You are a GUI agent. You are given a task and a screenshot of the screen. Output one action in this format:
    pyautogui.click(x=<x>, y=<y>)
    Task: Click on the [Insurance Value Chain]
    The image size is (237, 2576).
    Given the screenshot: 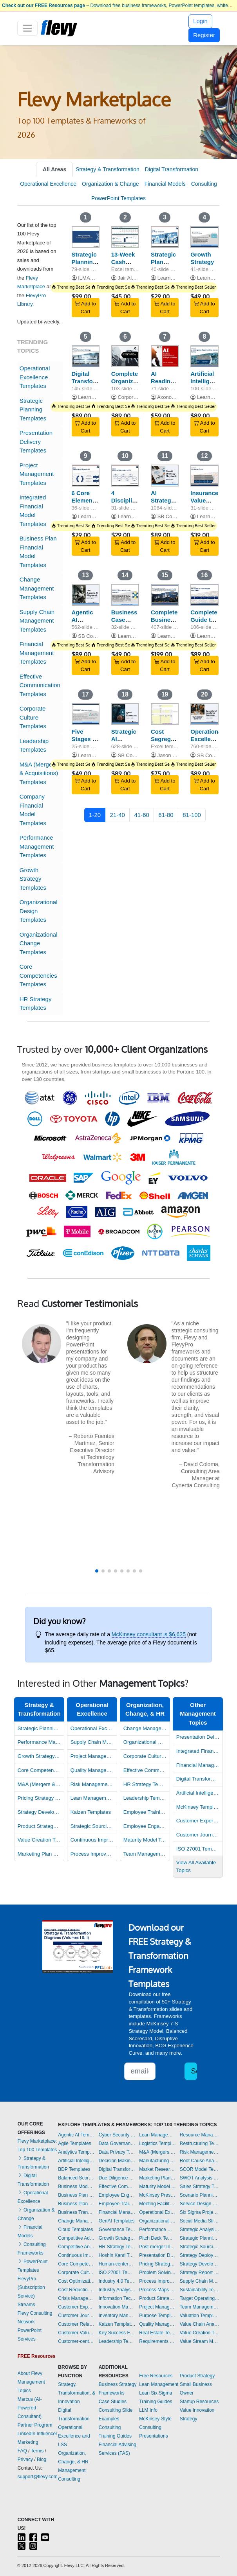 What is the action you would take?
    pyautogui.click(x=204, y=475)
    